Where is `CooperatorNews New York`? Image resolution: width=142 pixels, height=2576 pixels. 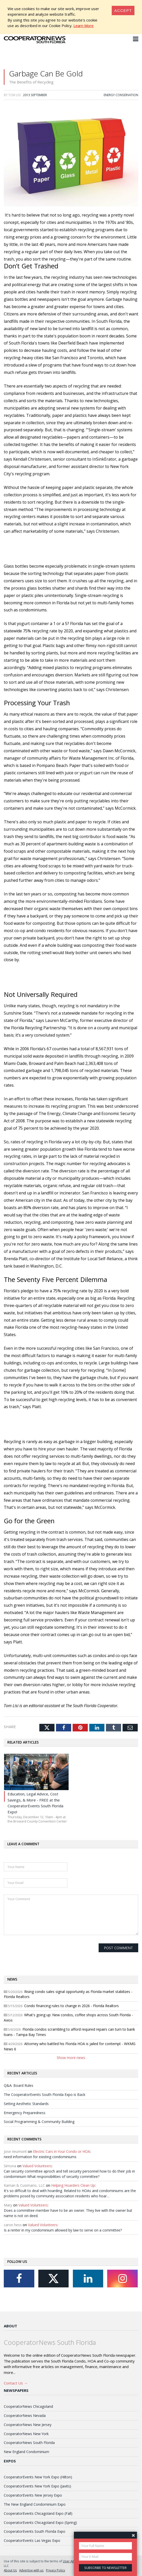
CooperatorNews New York is located at coordinates (26, 2433).